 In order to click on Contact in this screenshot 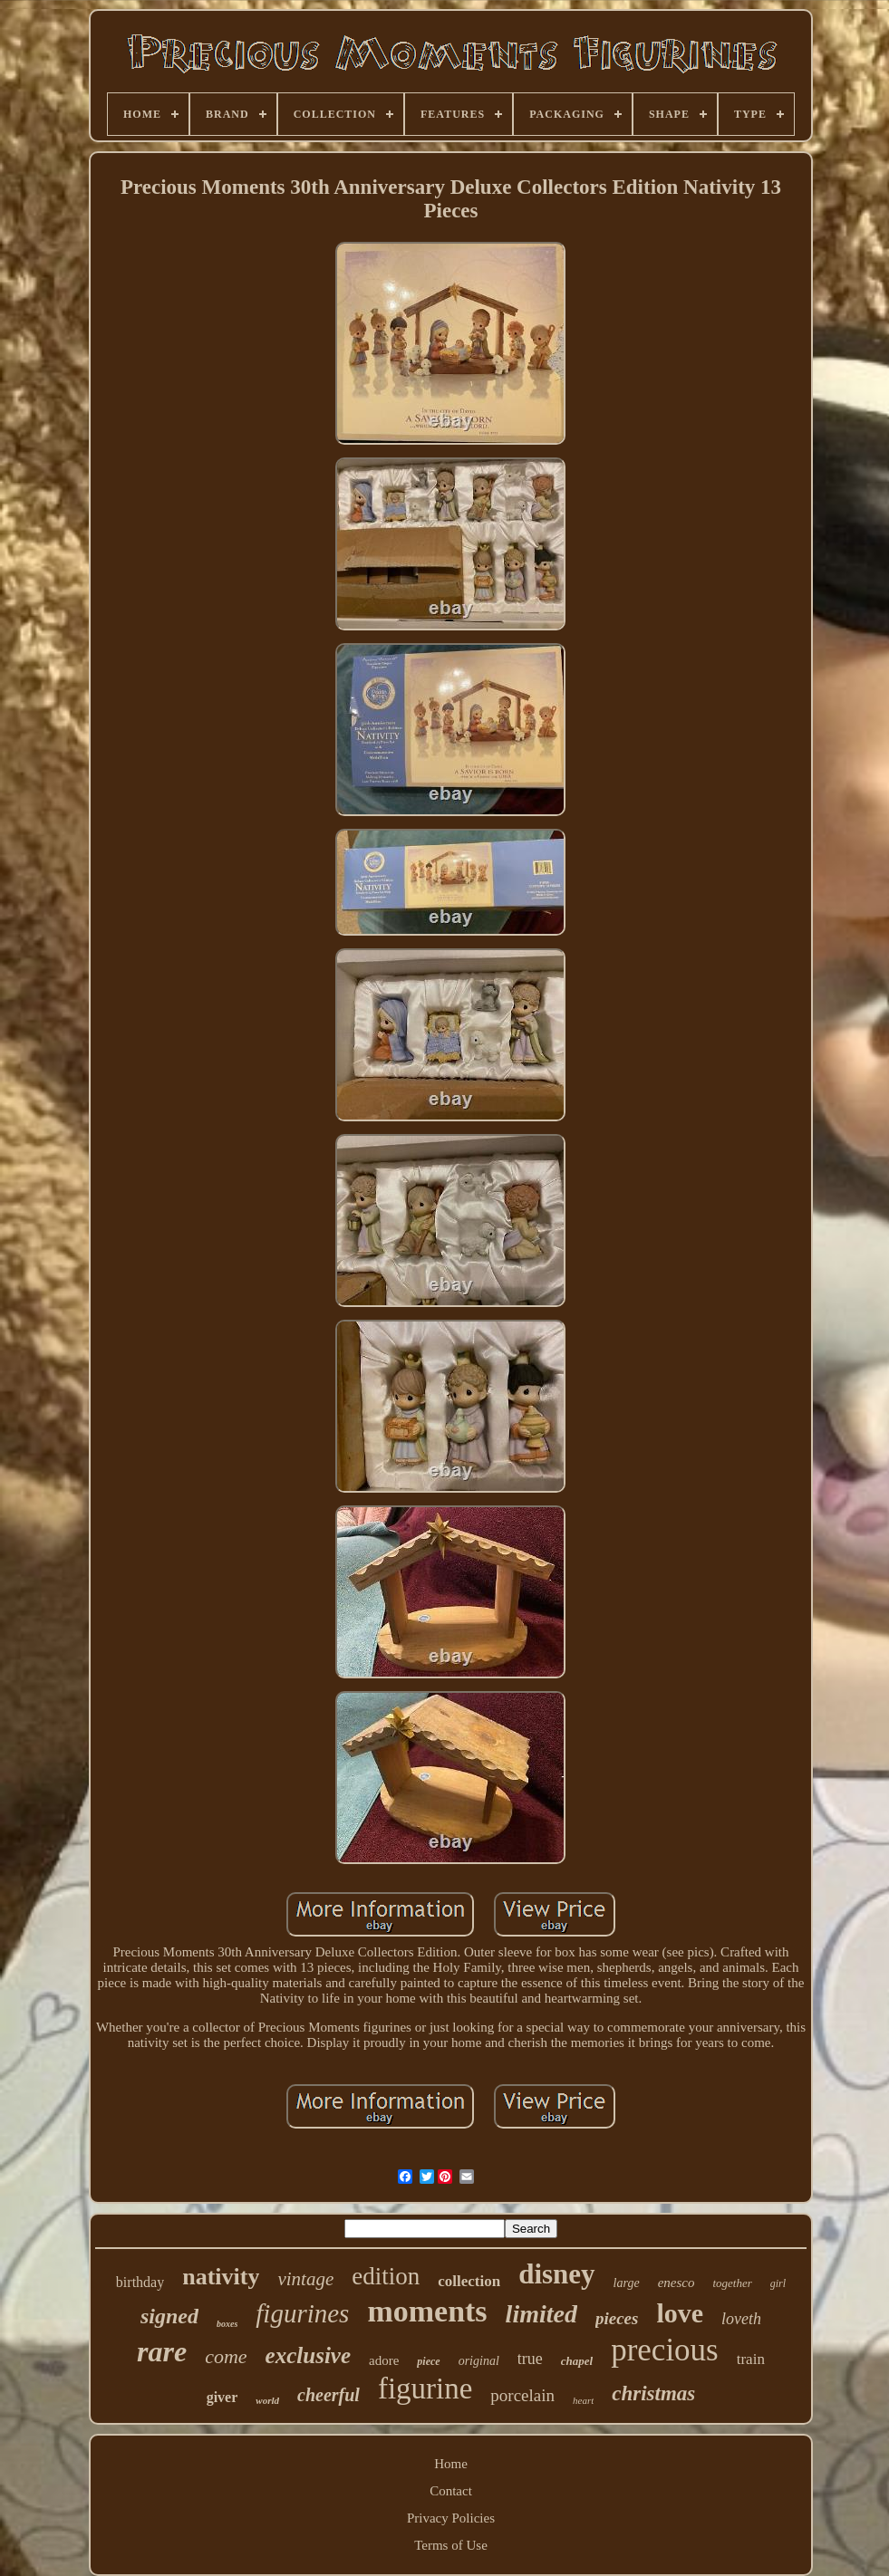, I will do `click(451, 2491)`.